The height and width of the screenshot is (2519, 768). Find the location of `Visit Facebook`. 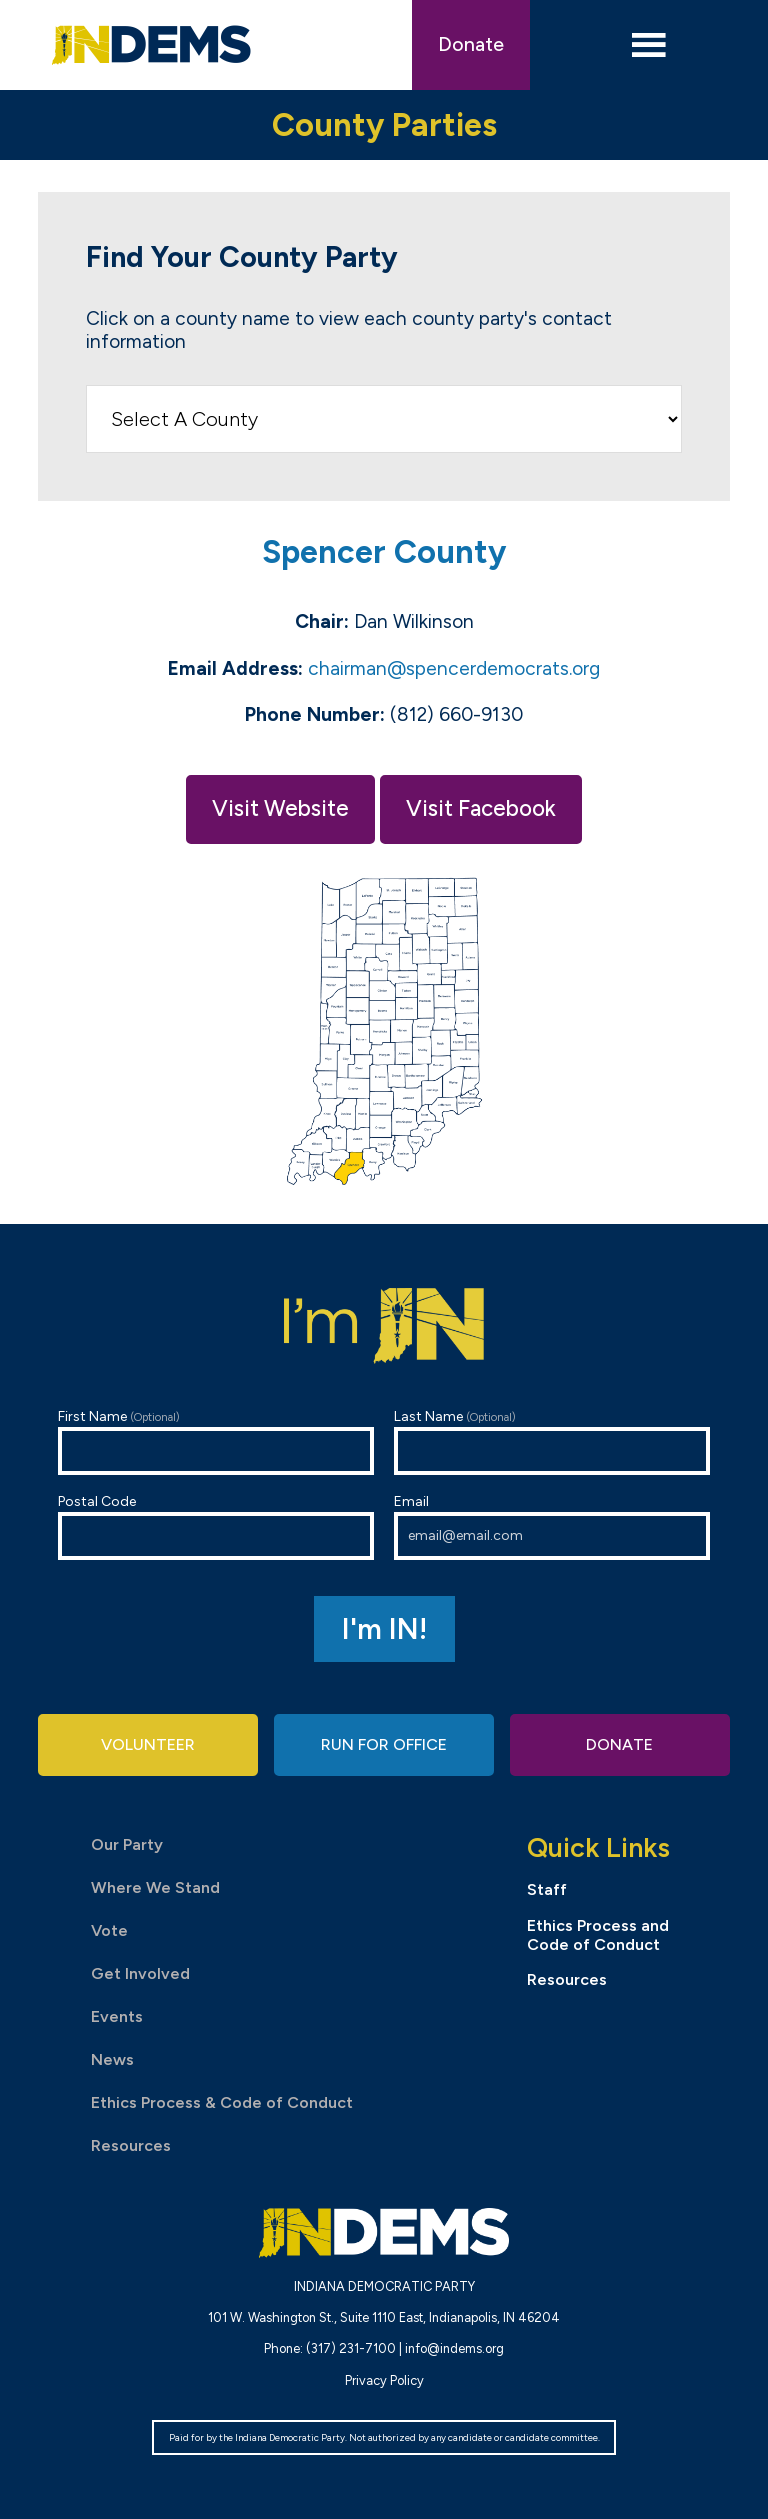

Visit Facebook is located at coordinates (481, 808).